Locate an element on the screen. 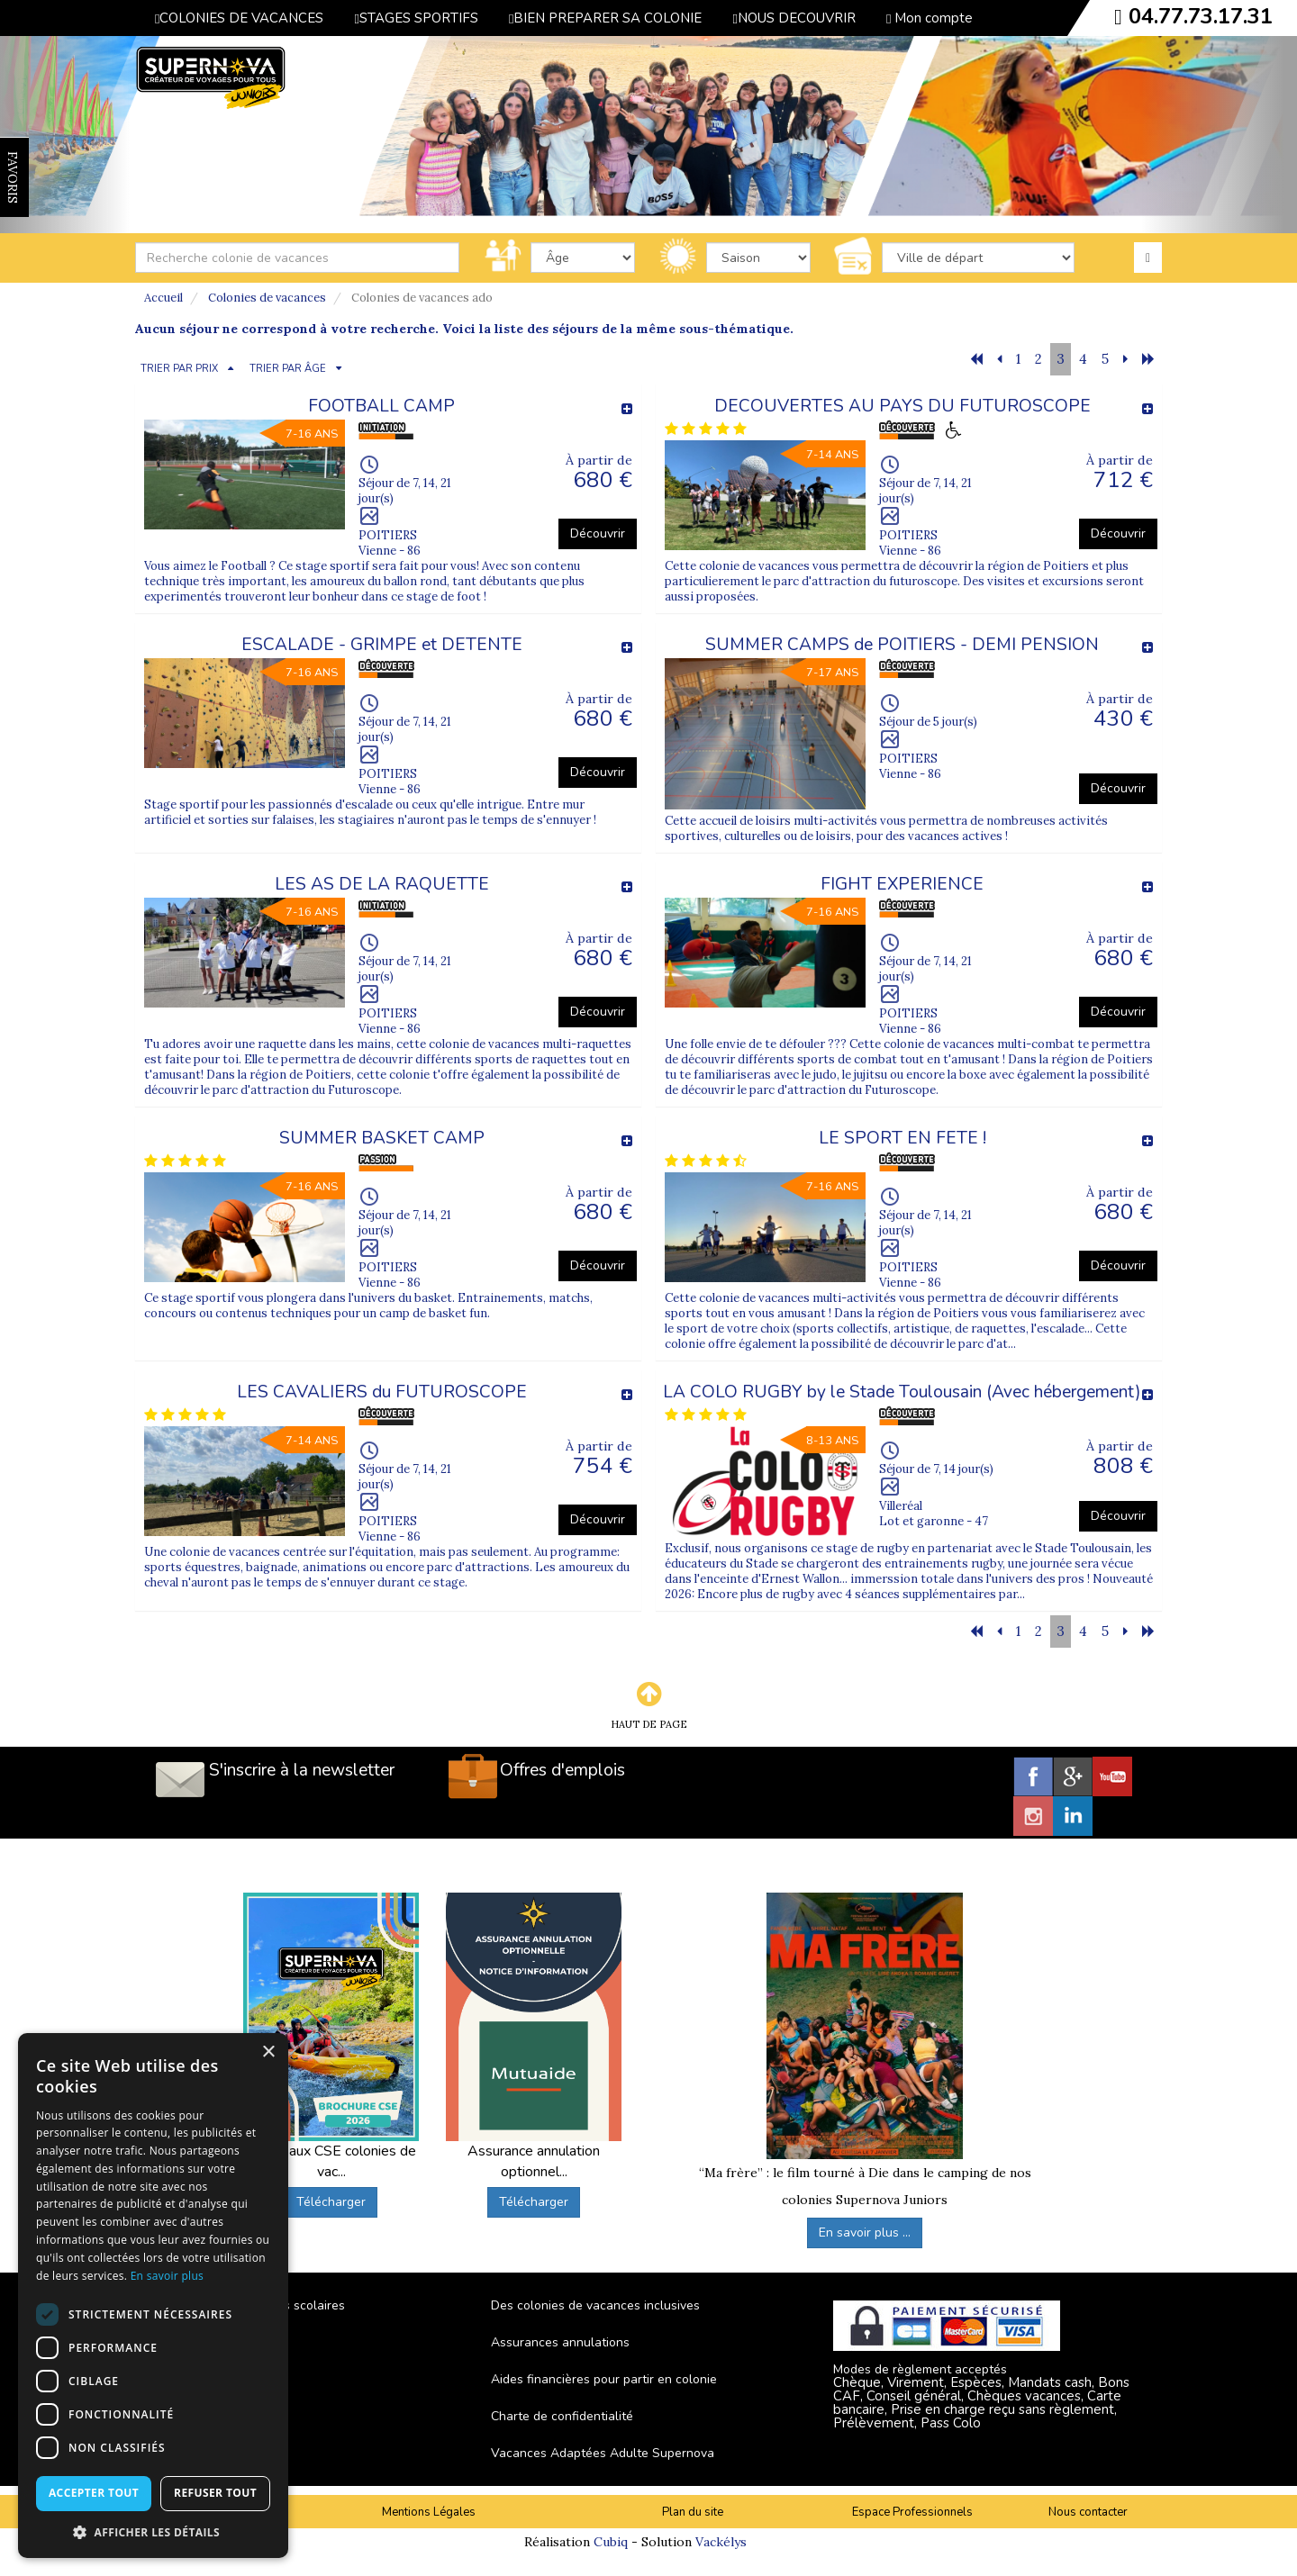 The width and height of the screenshot is (1297, 2576). Espace Professionnels is located at coordinates (912, 2512).